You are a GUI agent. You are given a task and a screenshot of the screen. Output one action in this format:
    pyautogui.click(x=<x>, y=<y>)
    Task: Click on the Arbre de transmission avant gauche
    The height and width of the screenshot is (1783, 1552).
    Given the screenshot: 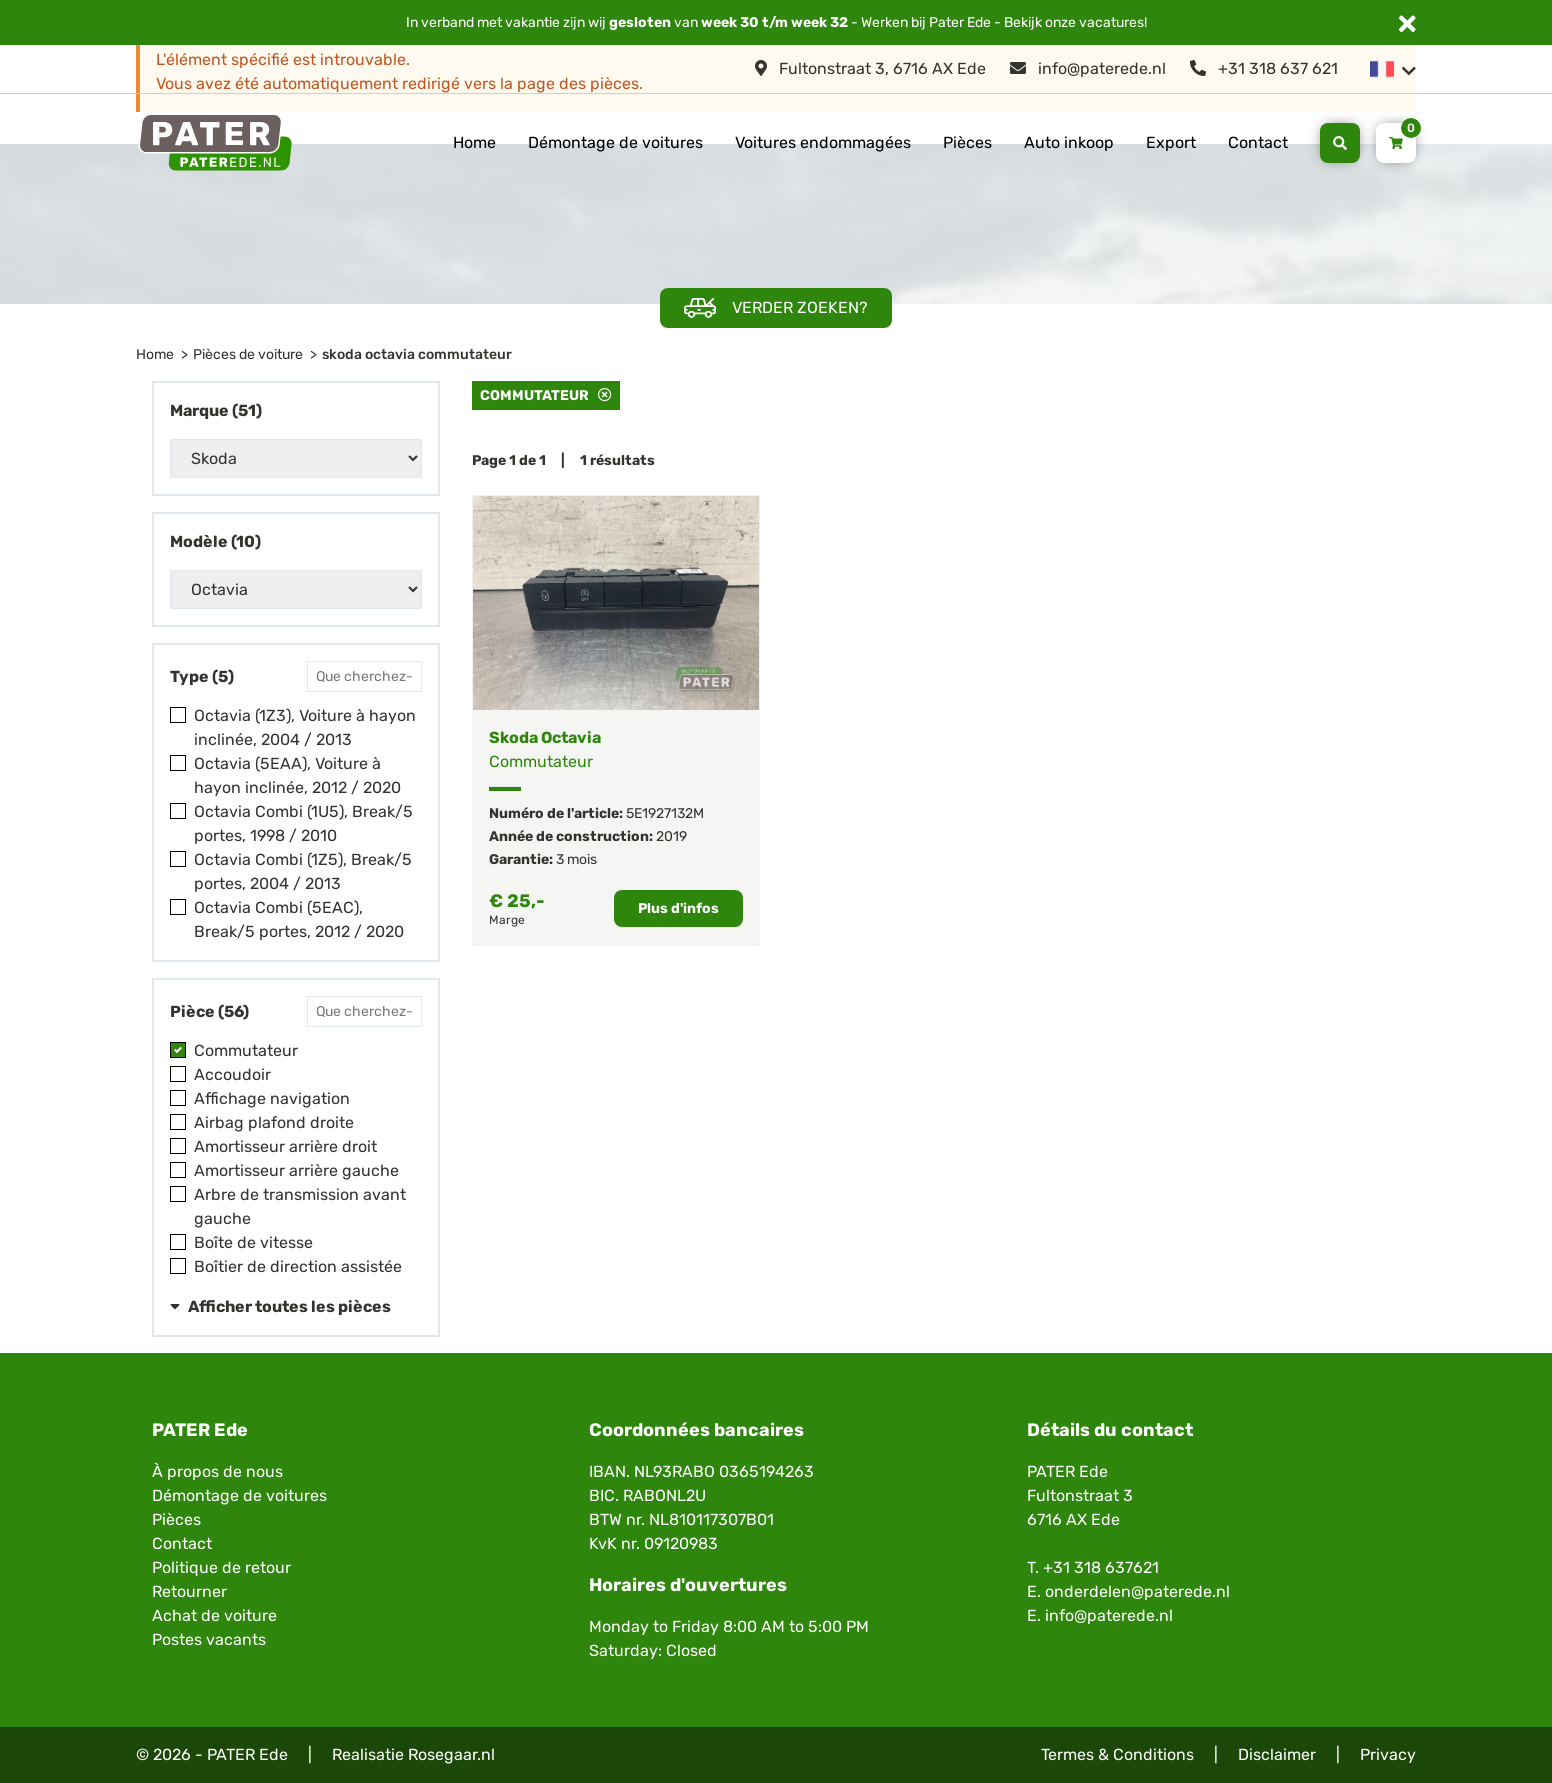 What is the action you would take?
    pyautogui.click(x=300, y=1206)
    